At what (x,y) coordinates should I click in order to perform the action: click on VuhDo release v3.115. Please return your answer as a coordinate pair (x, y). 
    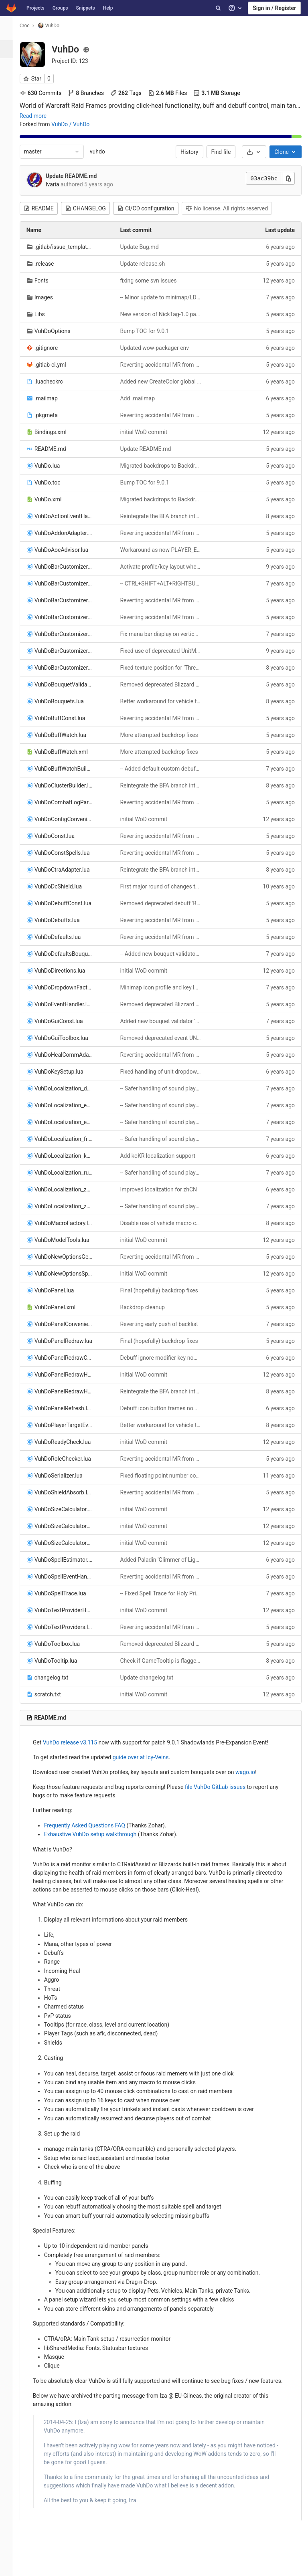
    Looking at the image, I should click on (77, 1742).